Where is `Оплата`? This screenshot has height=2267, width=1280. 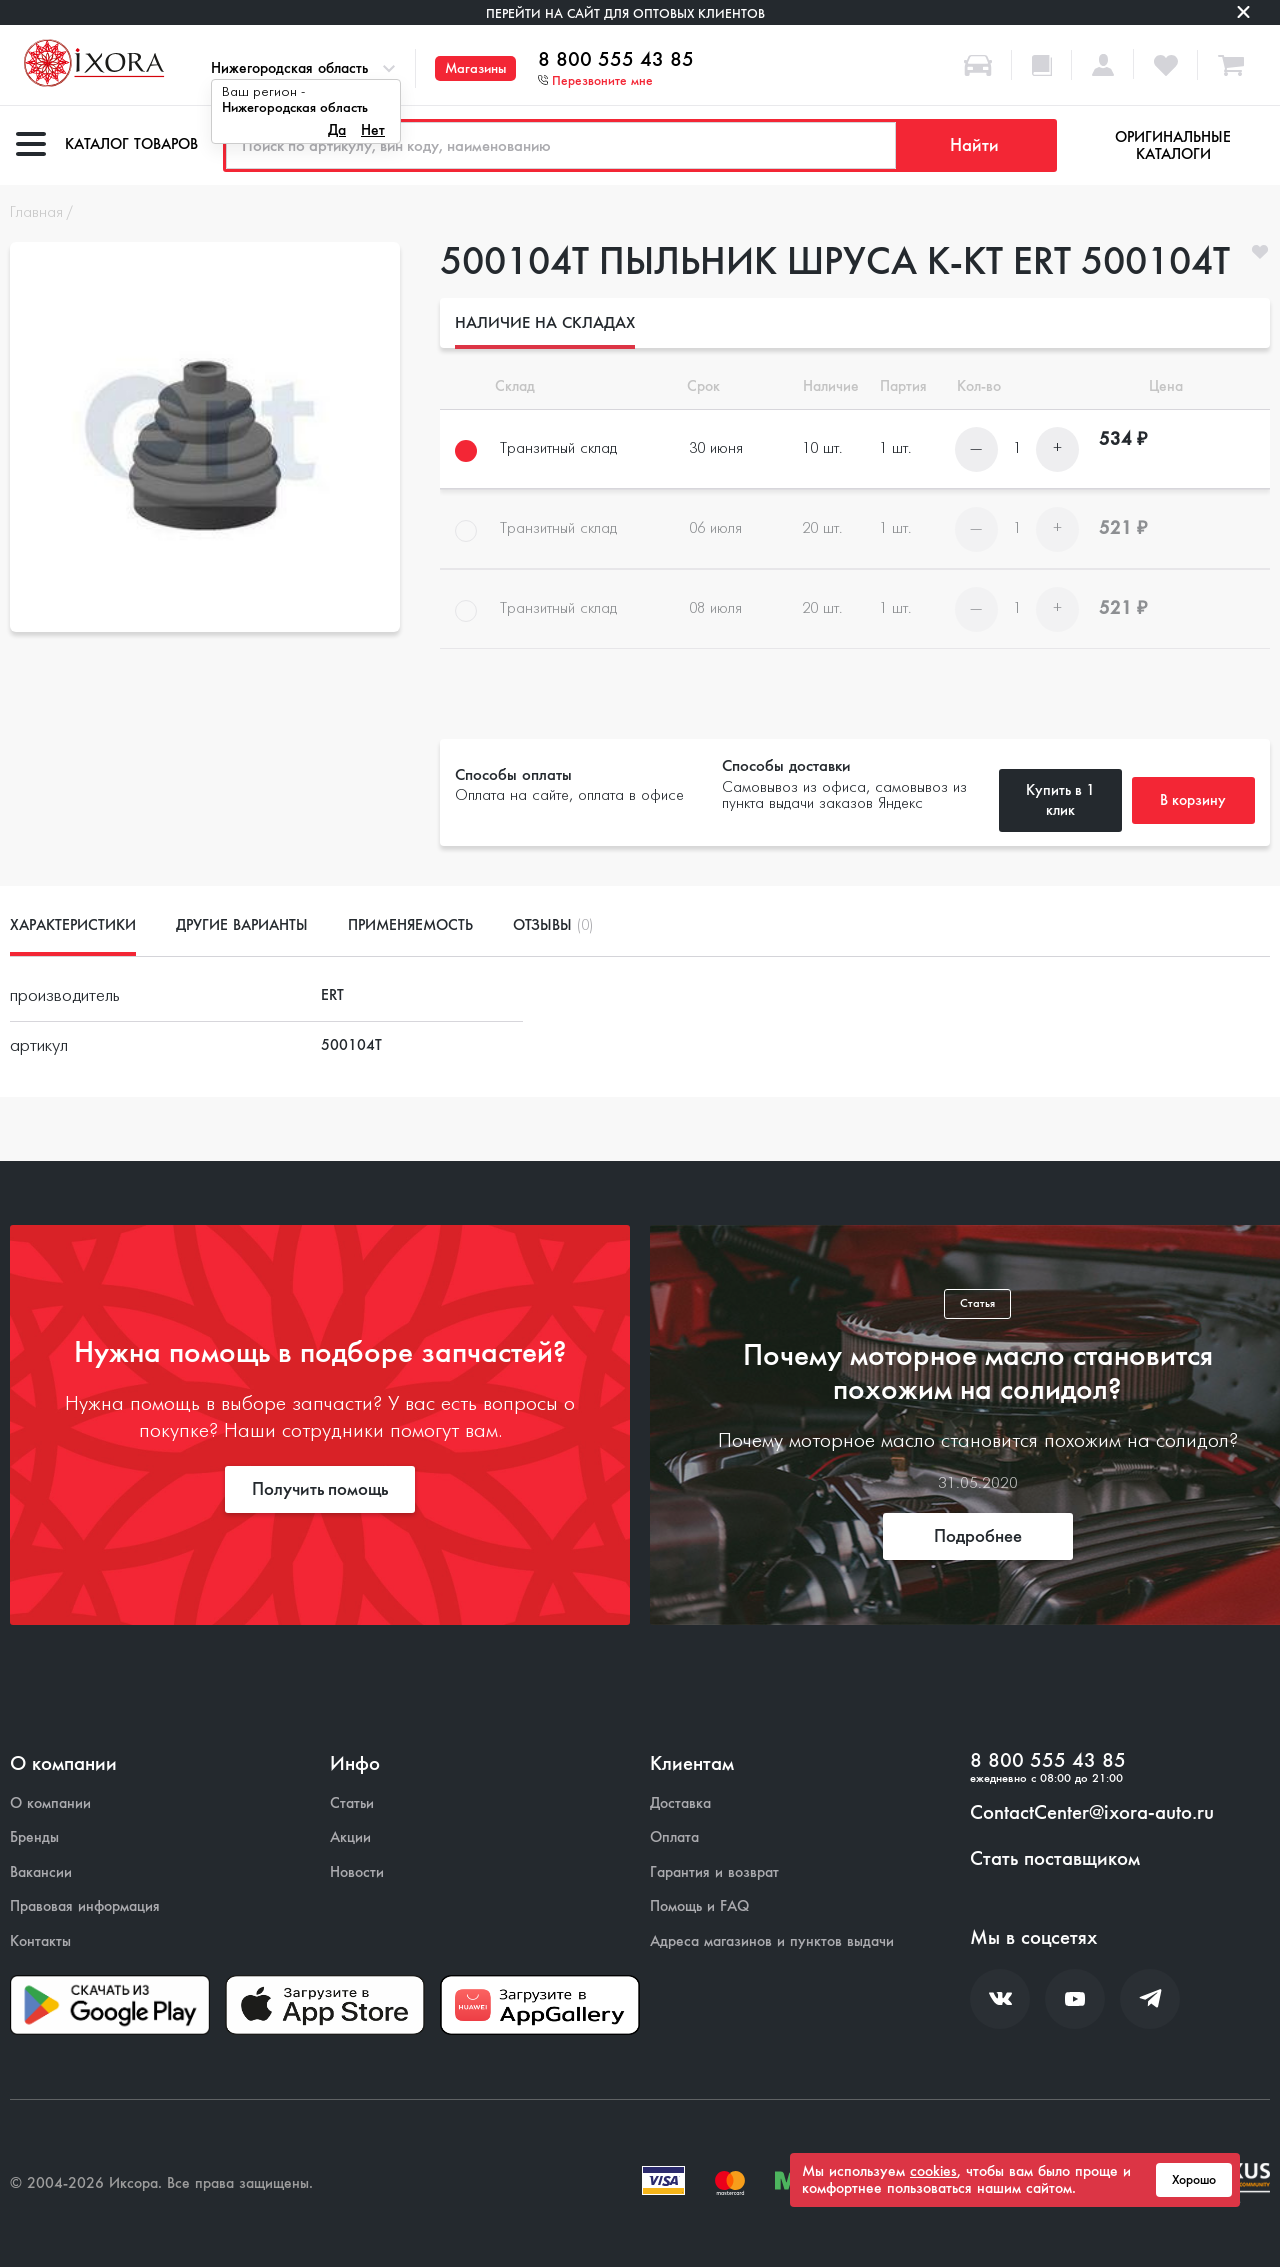
Оплата is located at coordinates (674, 1837).